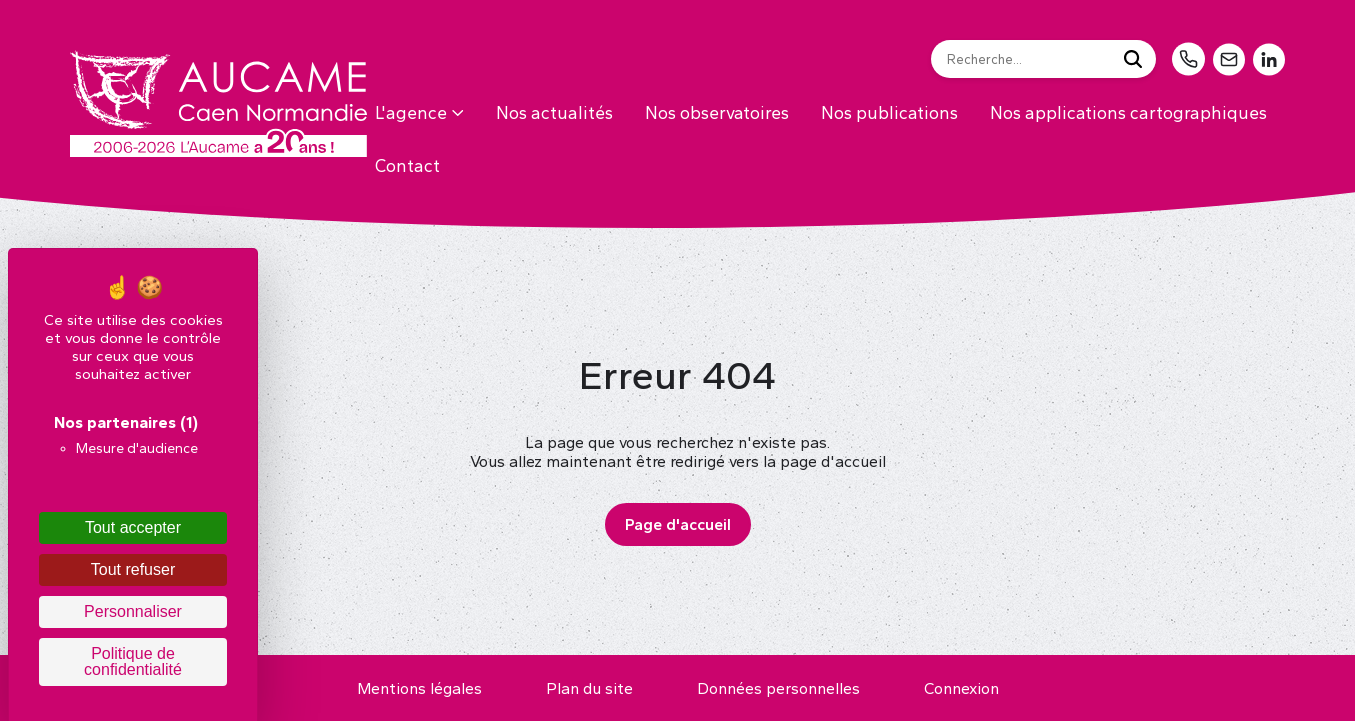  I want to click on Tout accepter [Cookies : Tout accepter], so click(133, 527).